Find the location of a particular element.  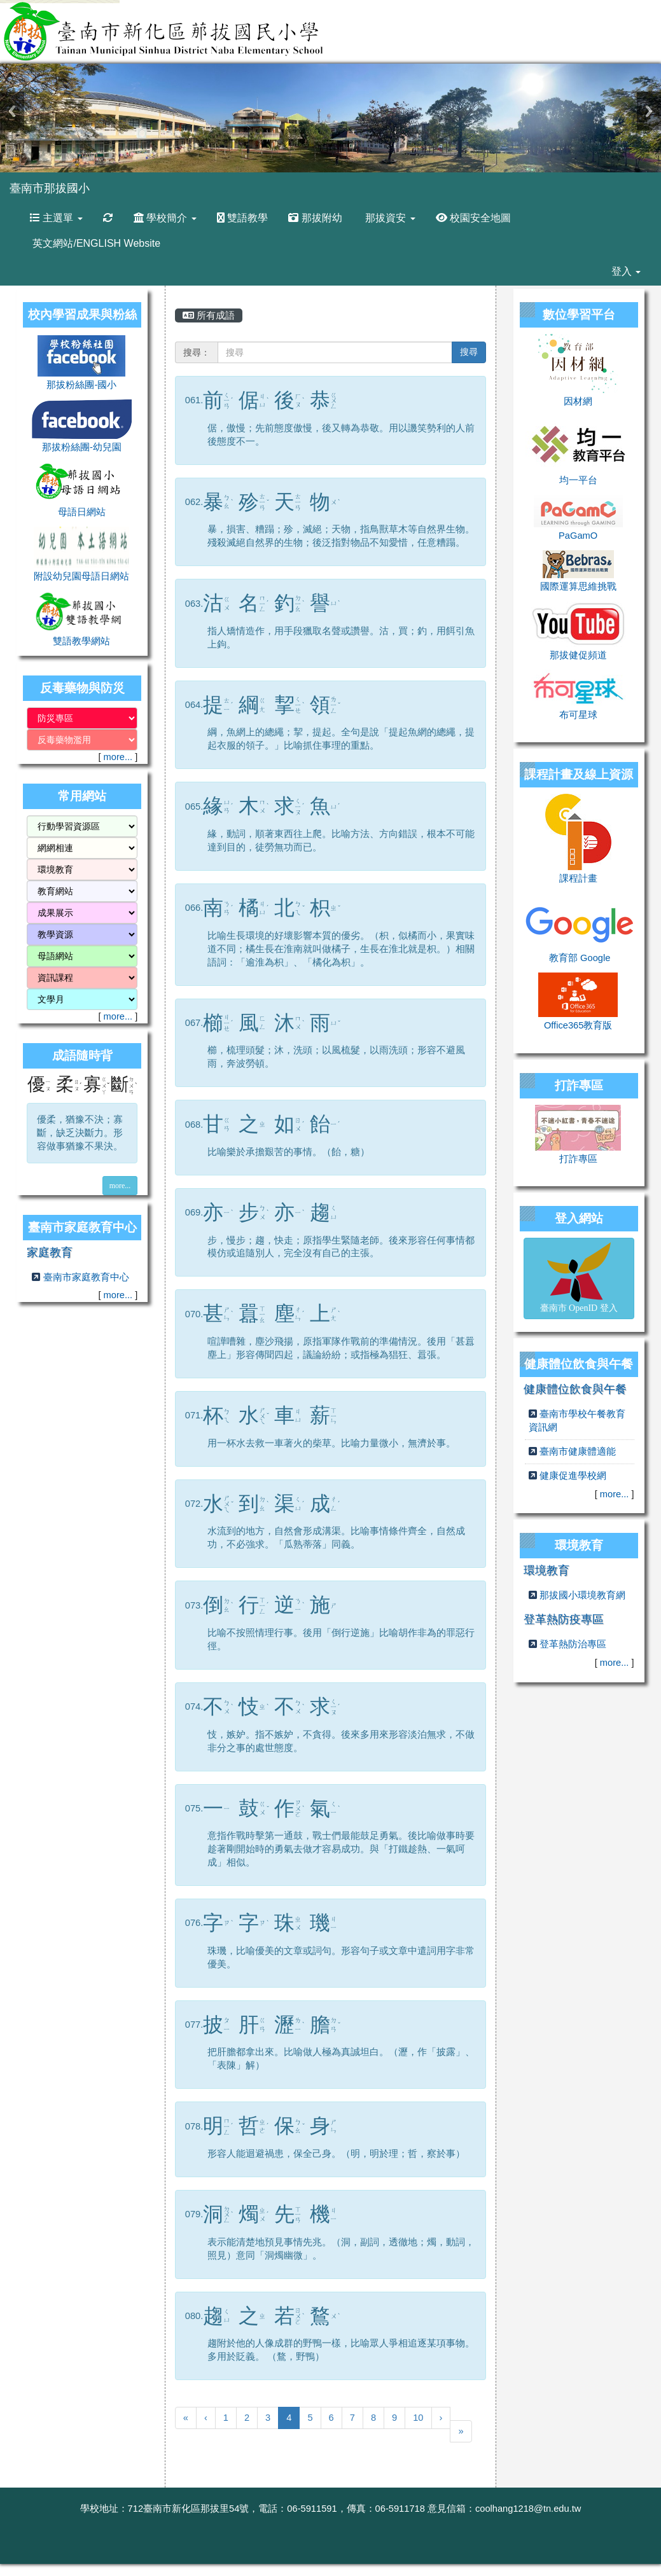

課程計畫 is located at coordinates (578, 878).